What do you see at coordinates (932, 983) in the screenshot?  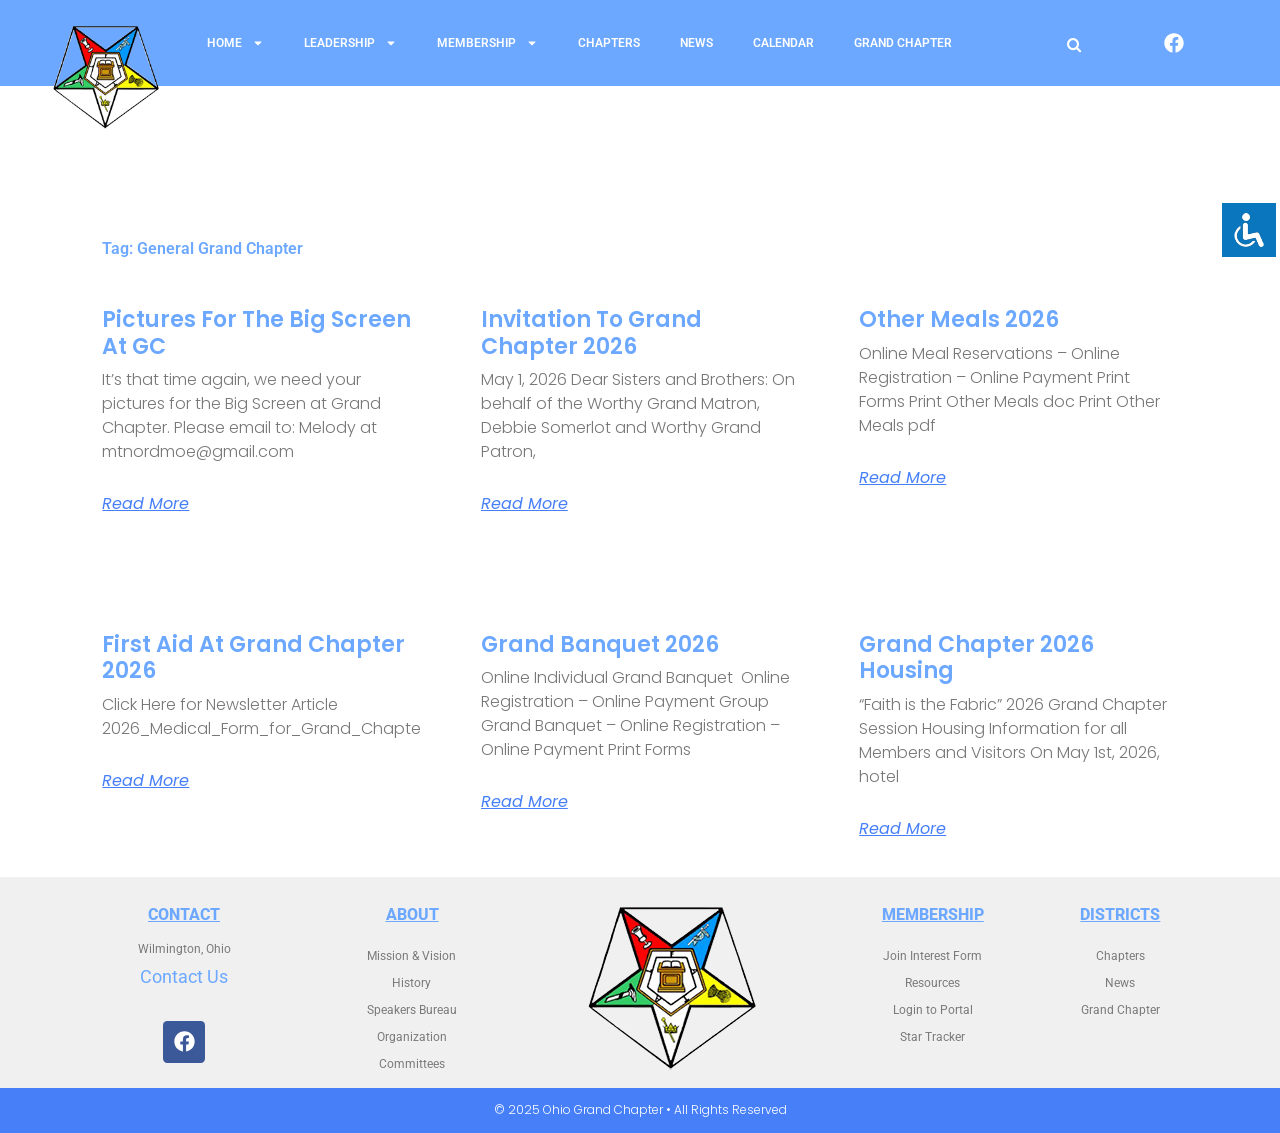 I see `Resources` at bounding box center [932, 983].